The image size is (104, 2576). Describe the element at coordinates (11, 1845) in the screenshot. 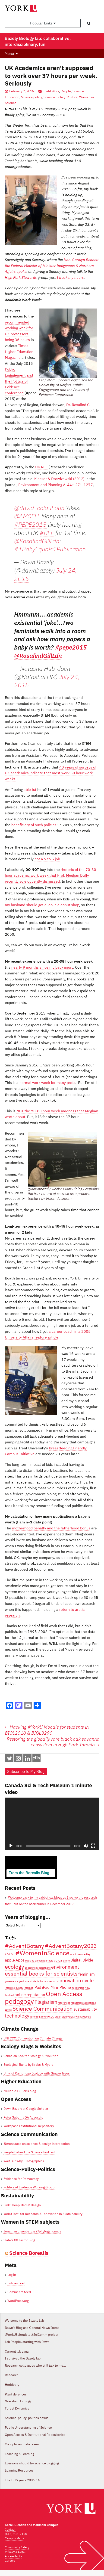

I see `[Play]` at that location.